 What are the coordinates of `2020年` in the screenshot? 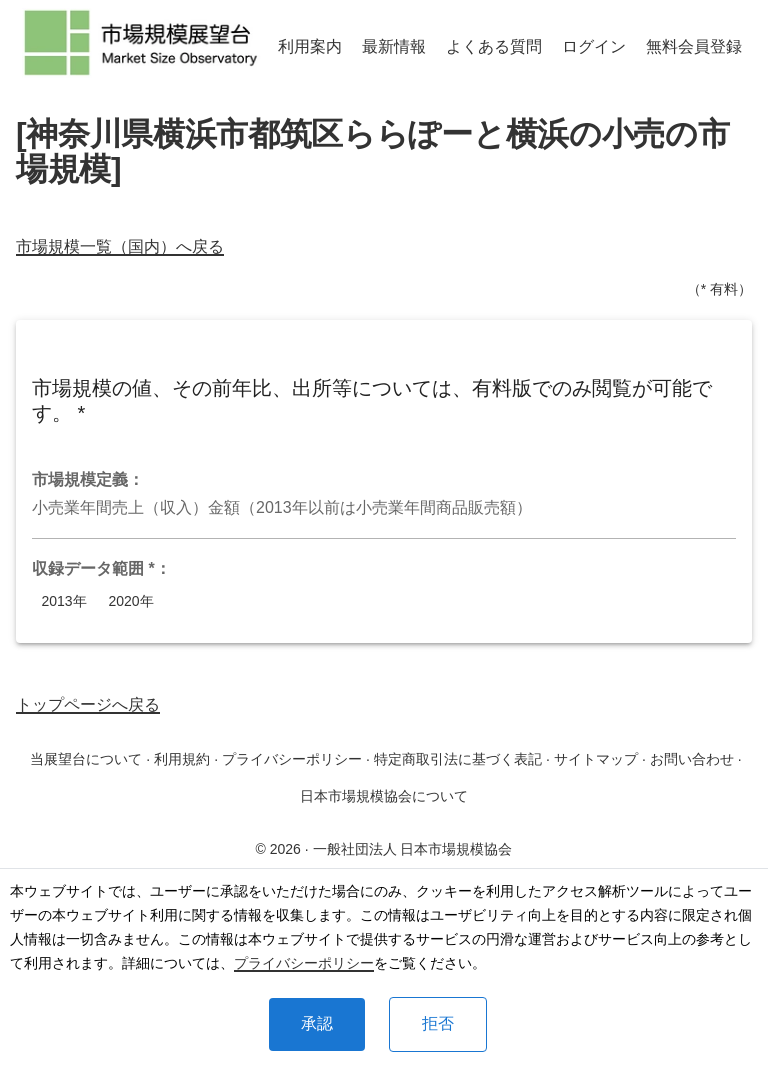 It's located at (131, 601).